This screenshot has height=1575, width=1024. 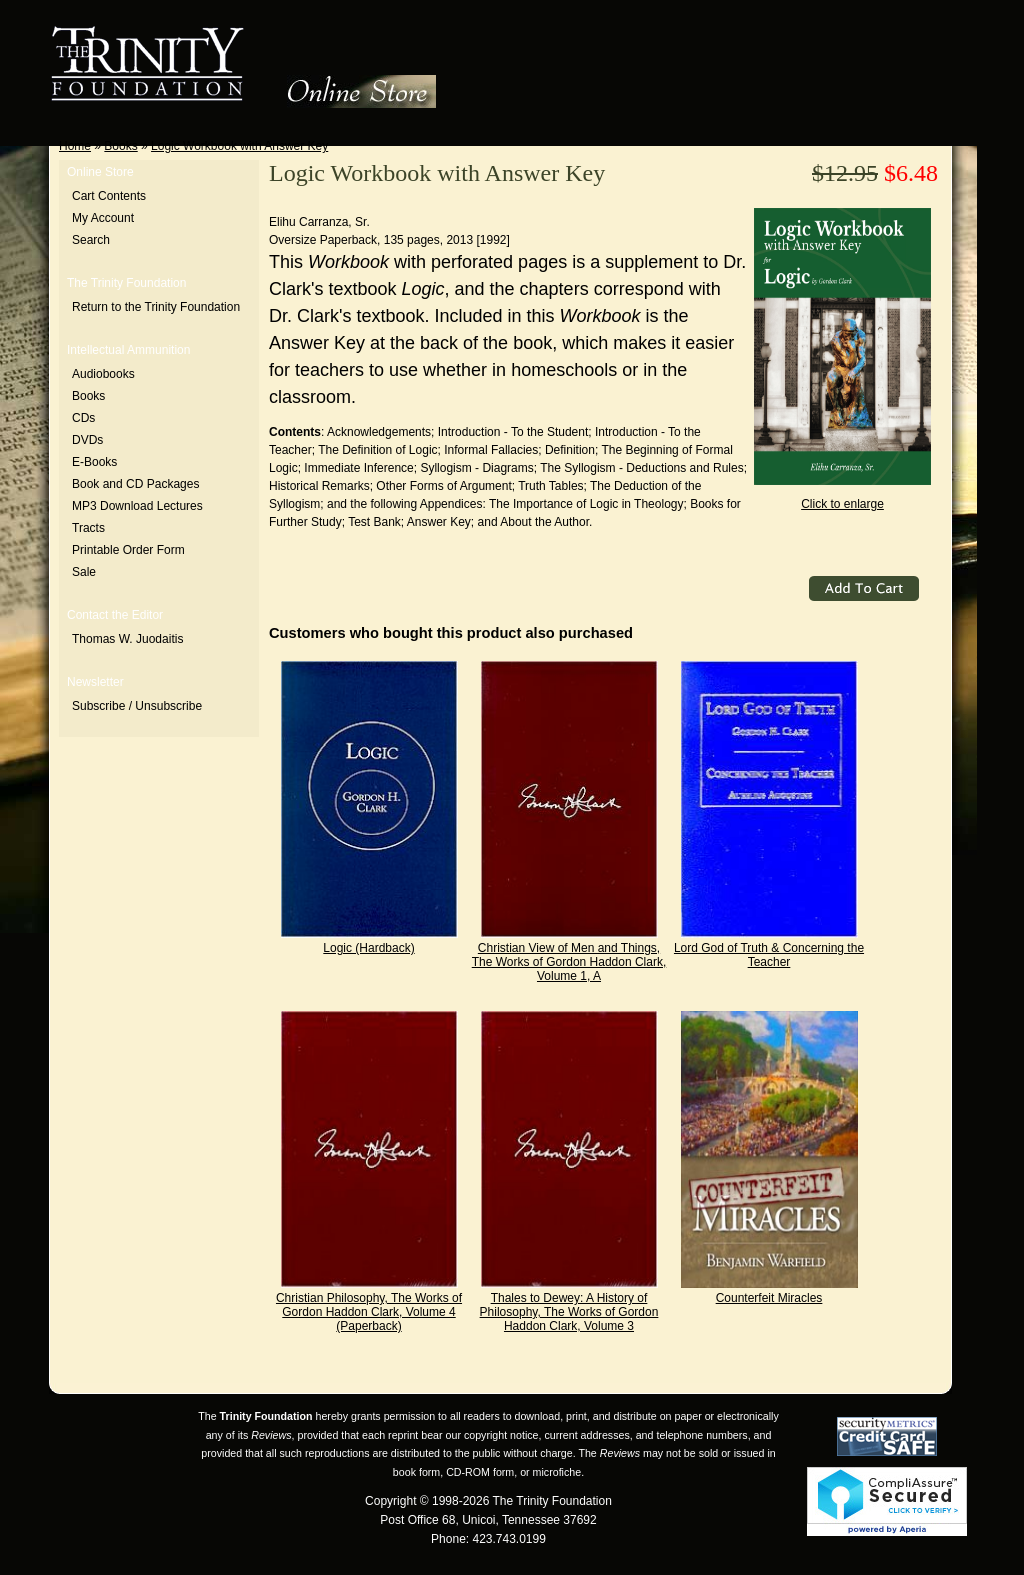 What do you see at coordinates (91, 240) in the screenshot?
I see `Search` at bounding box center [91, 240].